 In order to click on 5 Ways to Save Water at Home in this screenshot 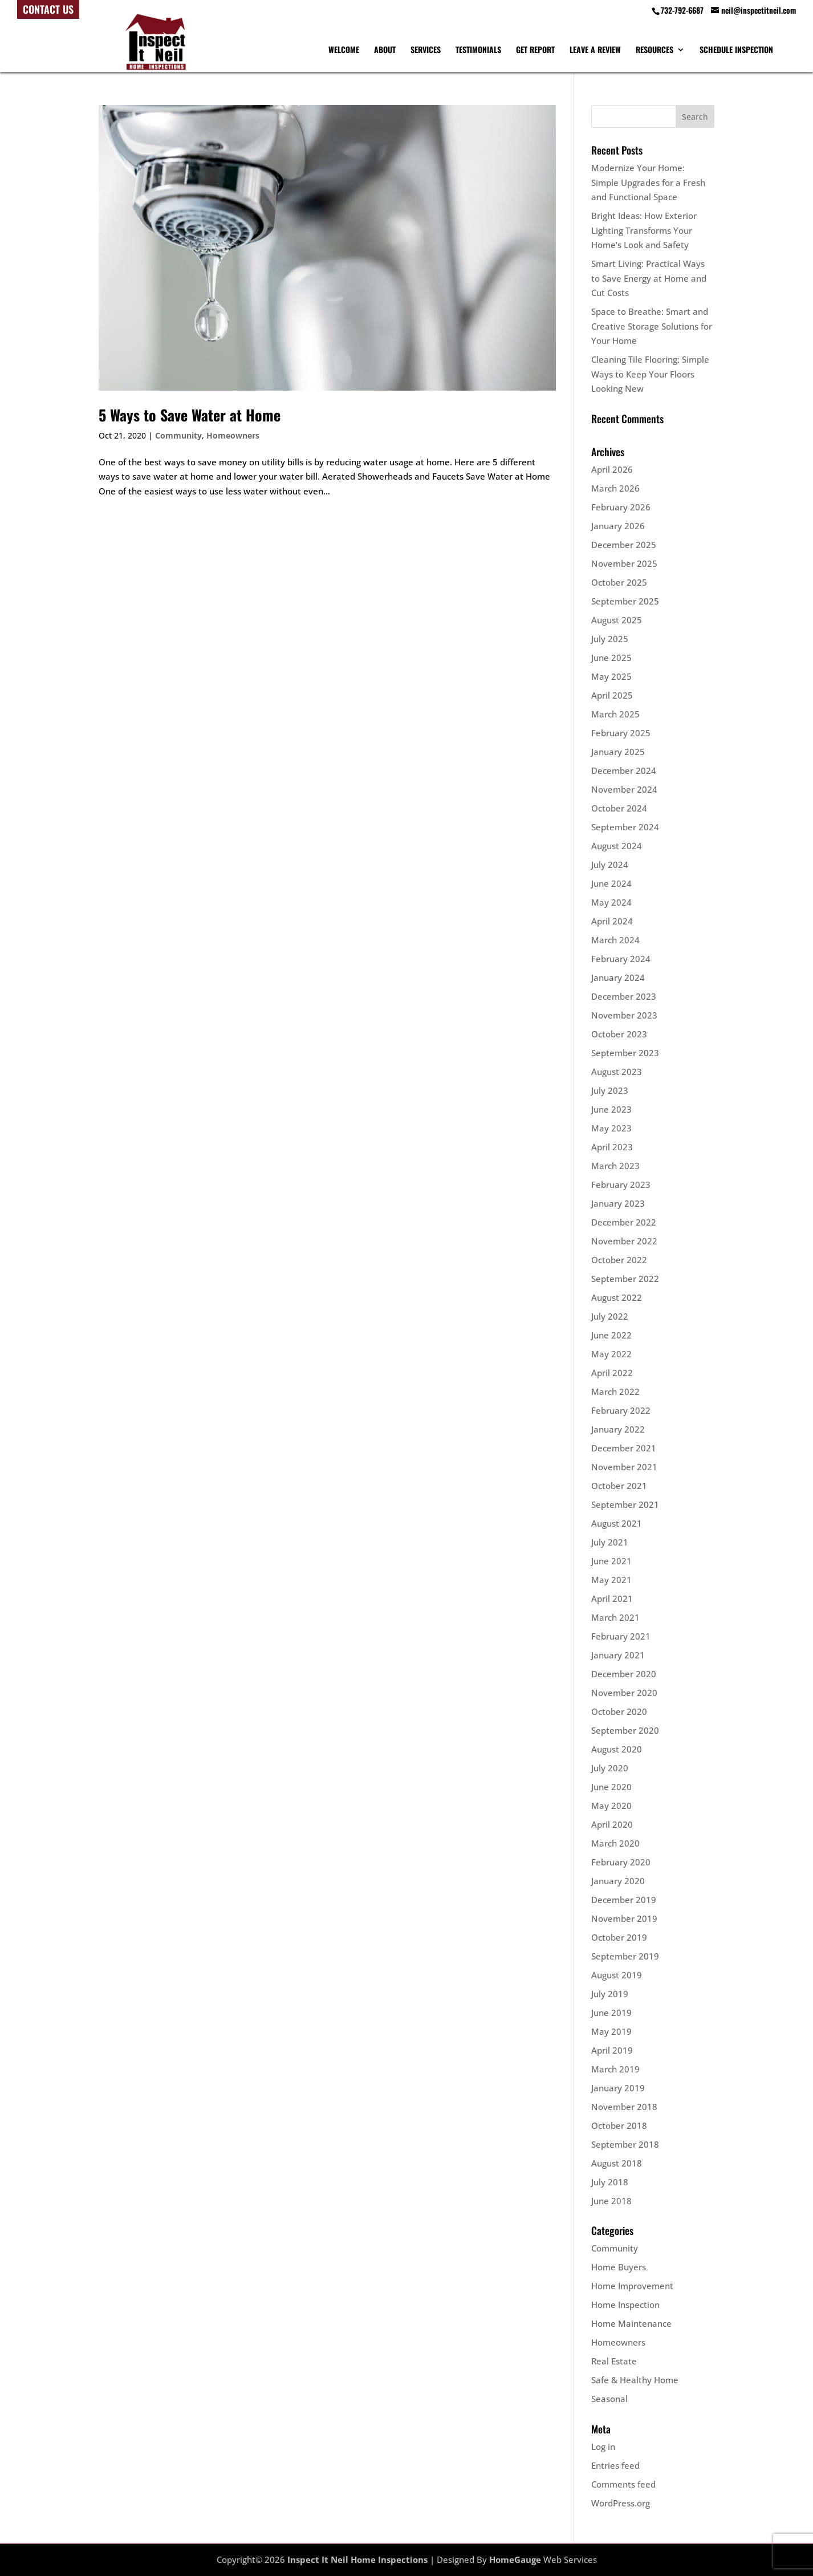, I will do `click(190, 415)`.